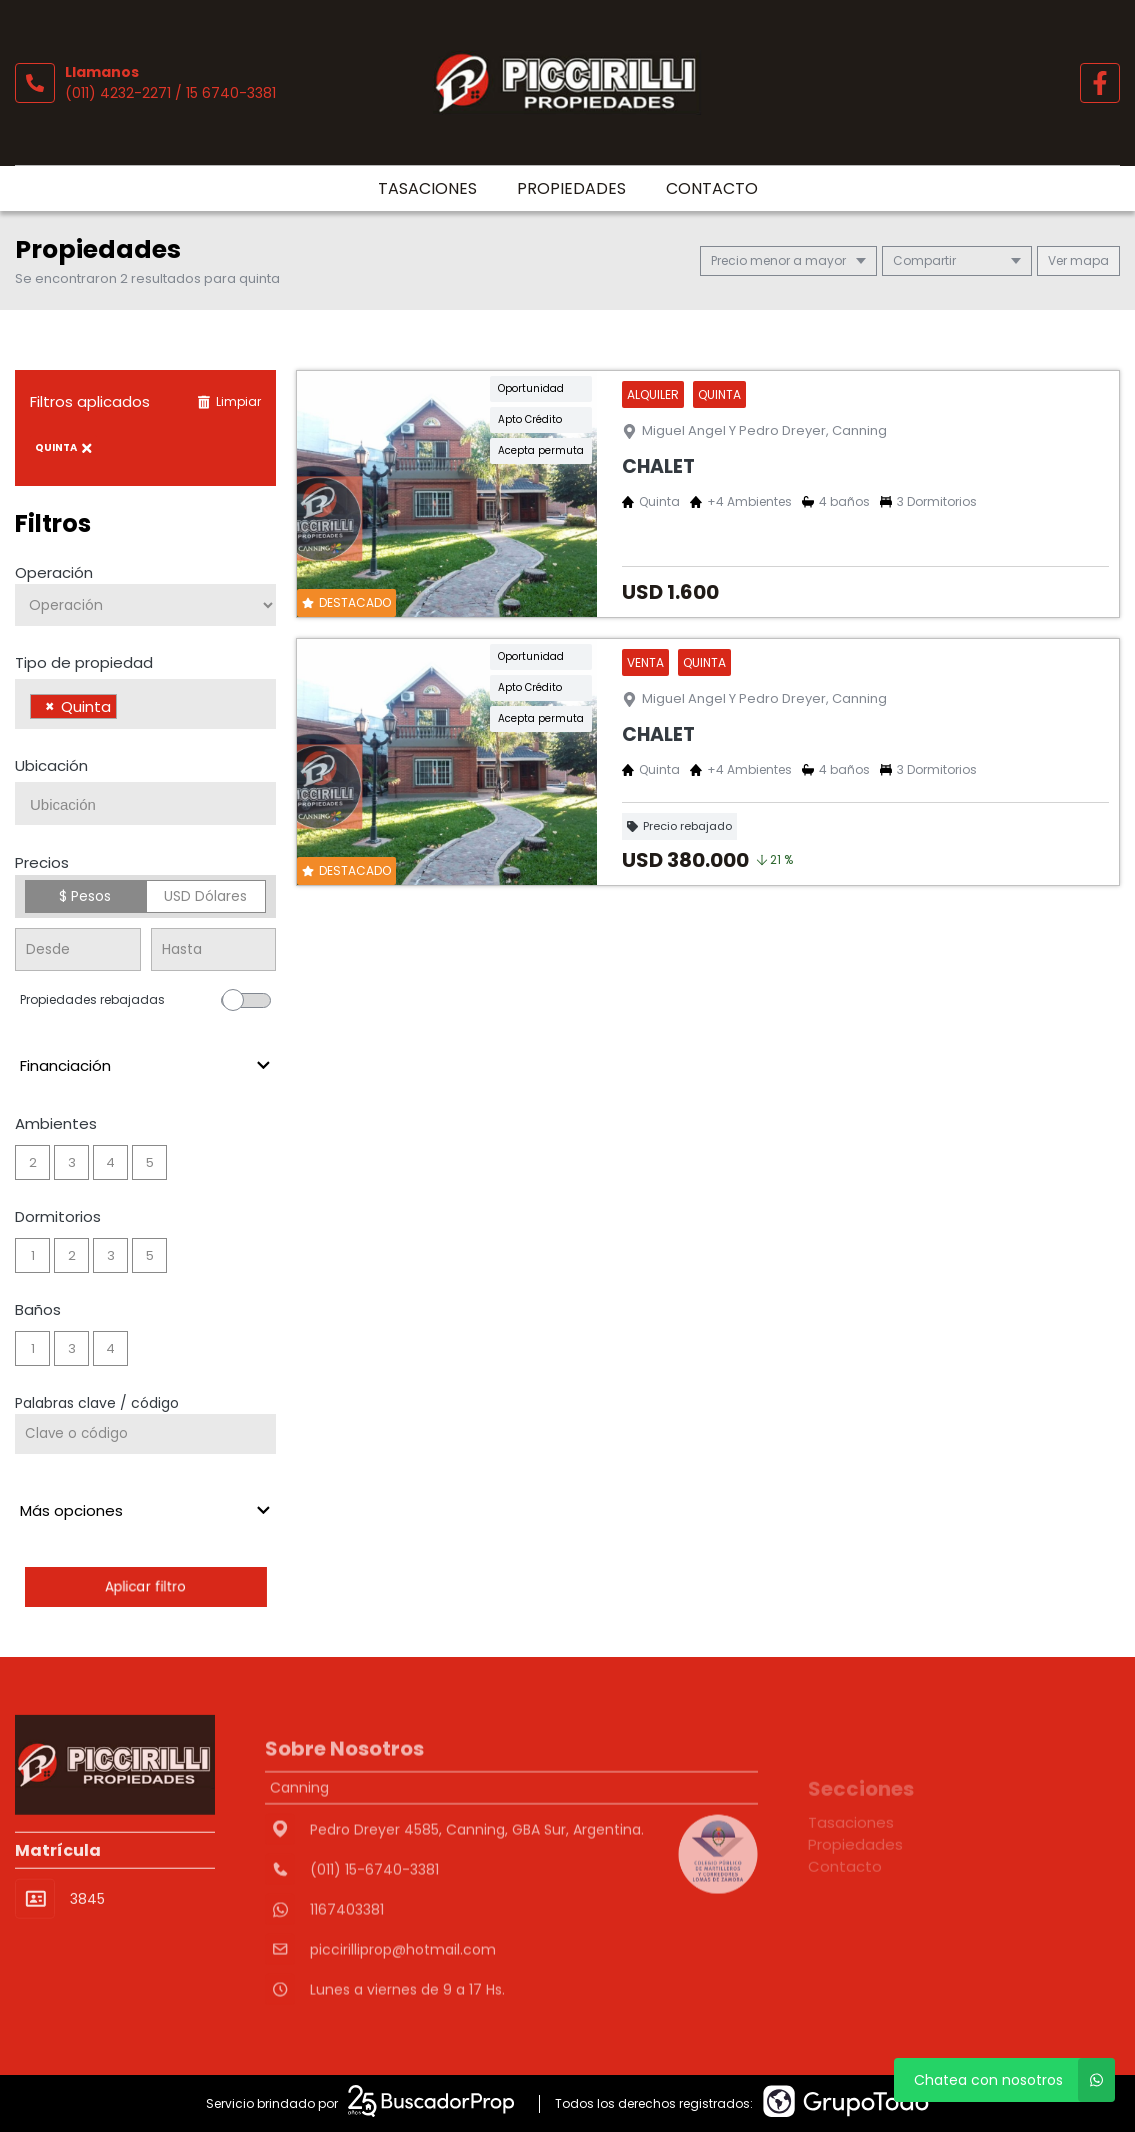 The height and width of the screenshot is (2132, 1135). What do you see at coordinates (712, 188) in the screenshot?
I see `Contacto` at bounding box center [712, 188].